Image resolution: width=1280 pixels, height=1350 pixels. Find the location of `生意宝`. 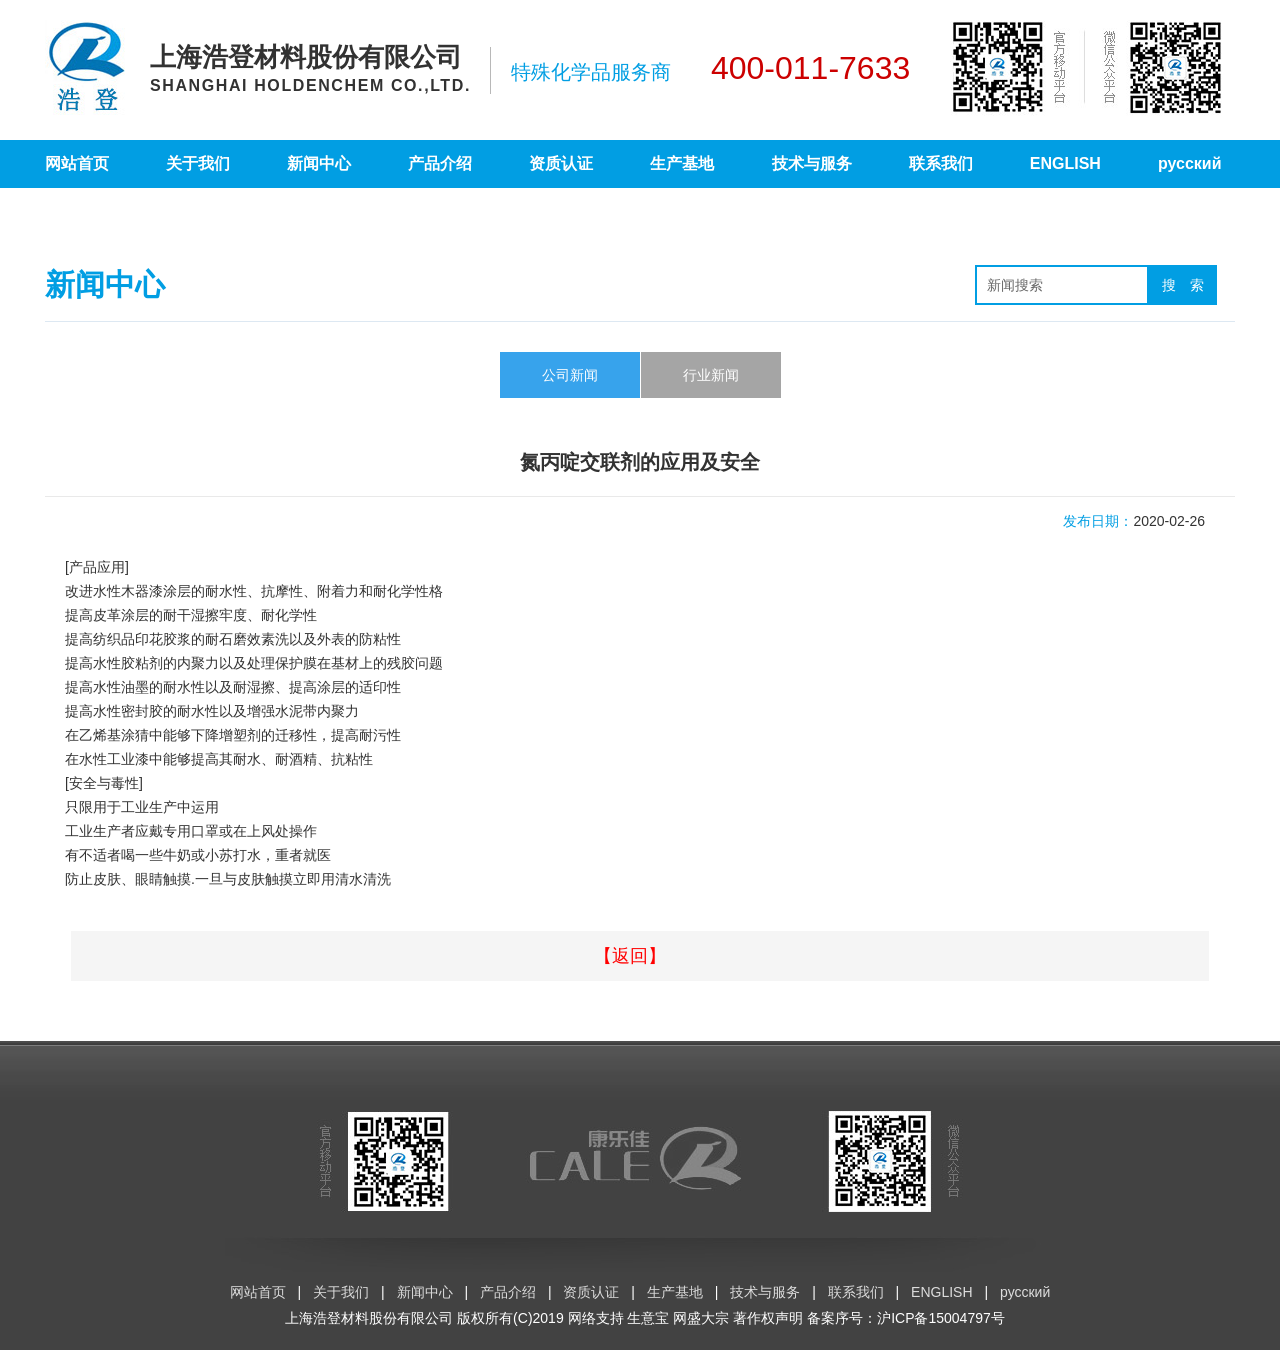

生意宝 is located at coordinates (648, 1318).